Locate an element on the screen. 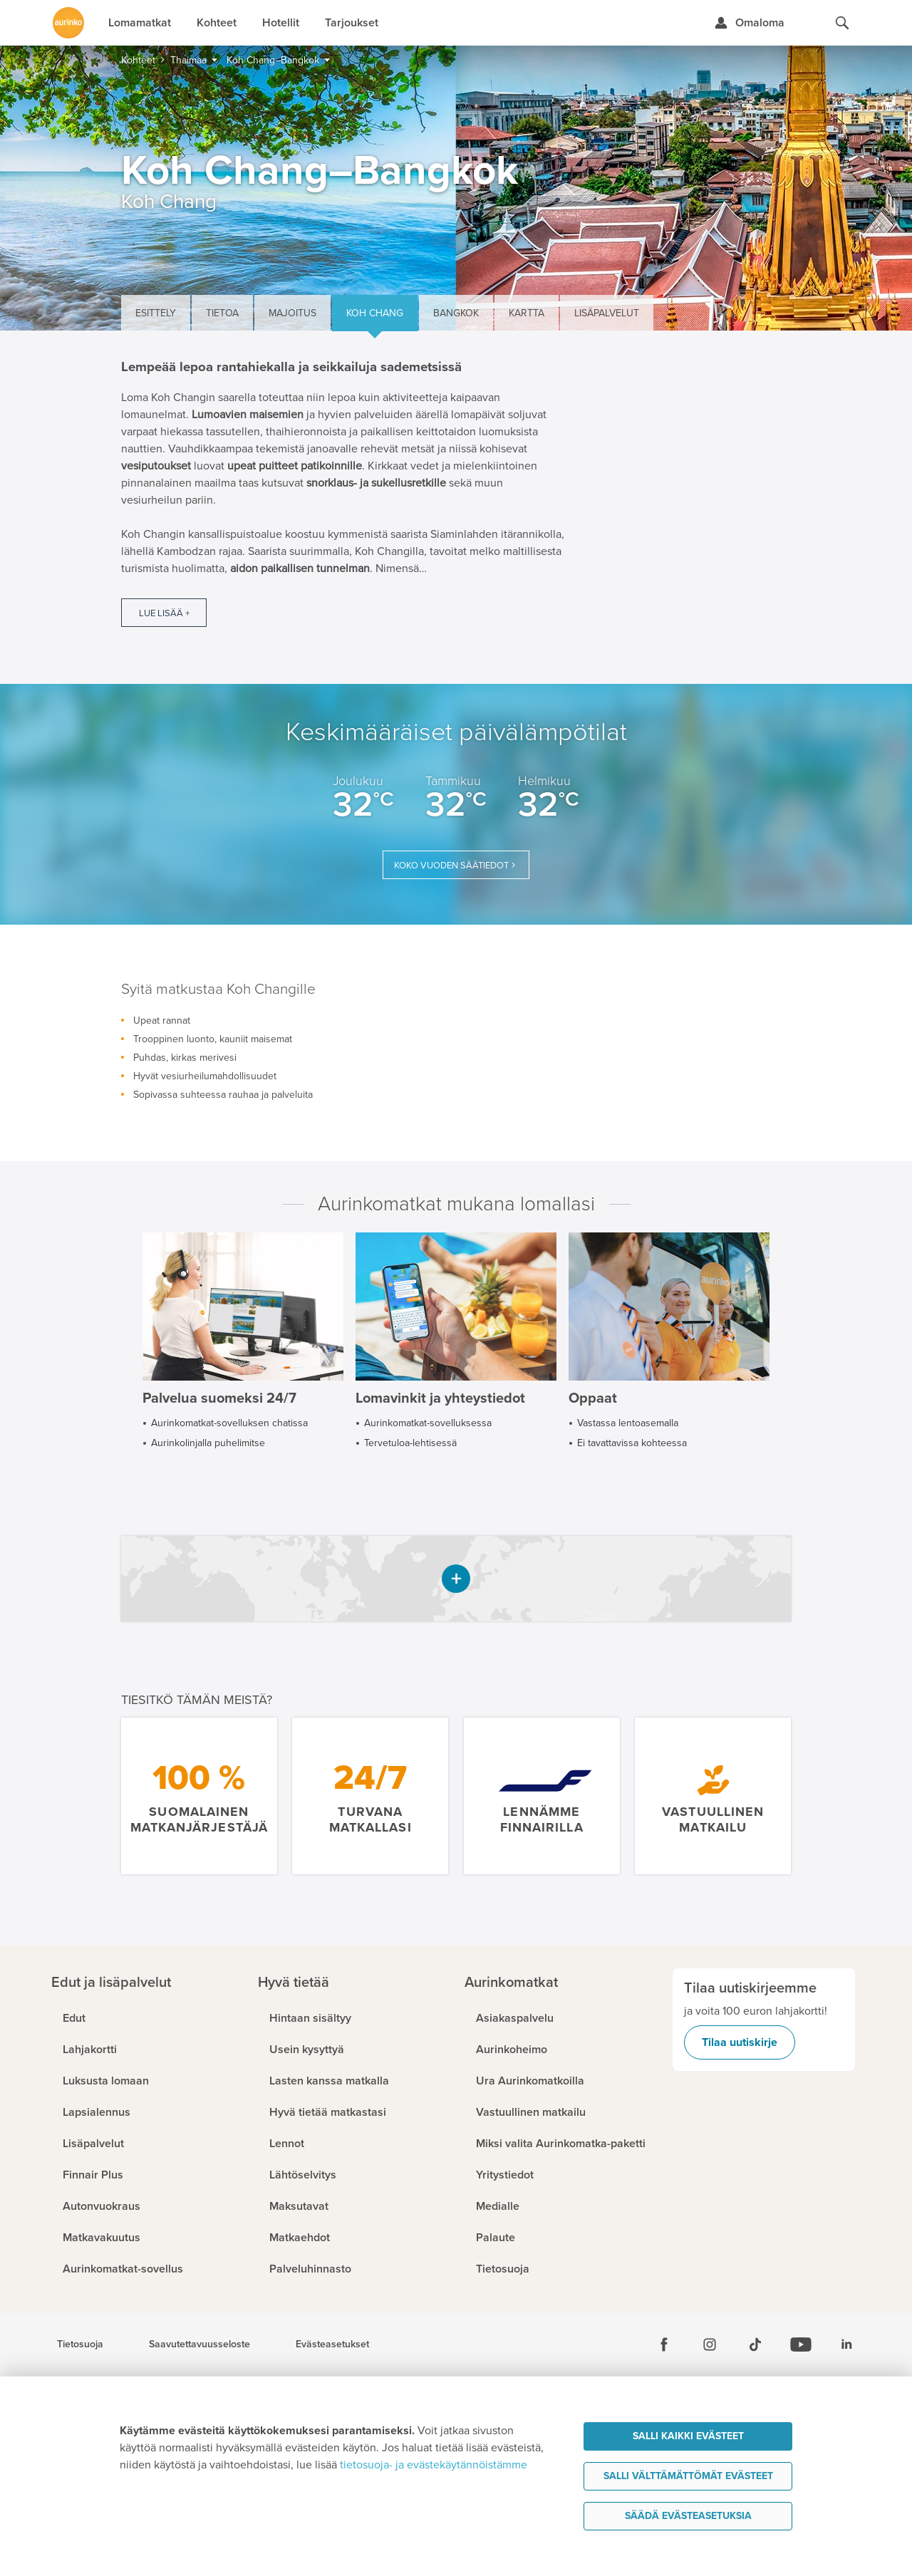 The width and height of the screenshot is (912, 2576). Lisäpalvelut is located at coordinates (606, 313).